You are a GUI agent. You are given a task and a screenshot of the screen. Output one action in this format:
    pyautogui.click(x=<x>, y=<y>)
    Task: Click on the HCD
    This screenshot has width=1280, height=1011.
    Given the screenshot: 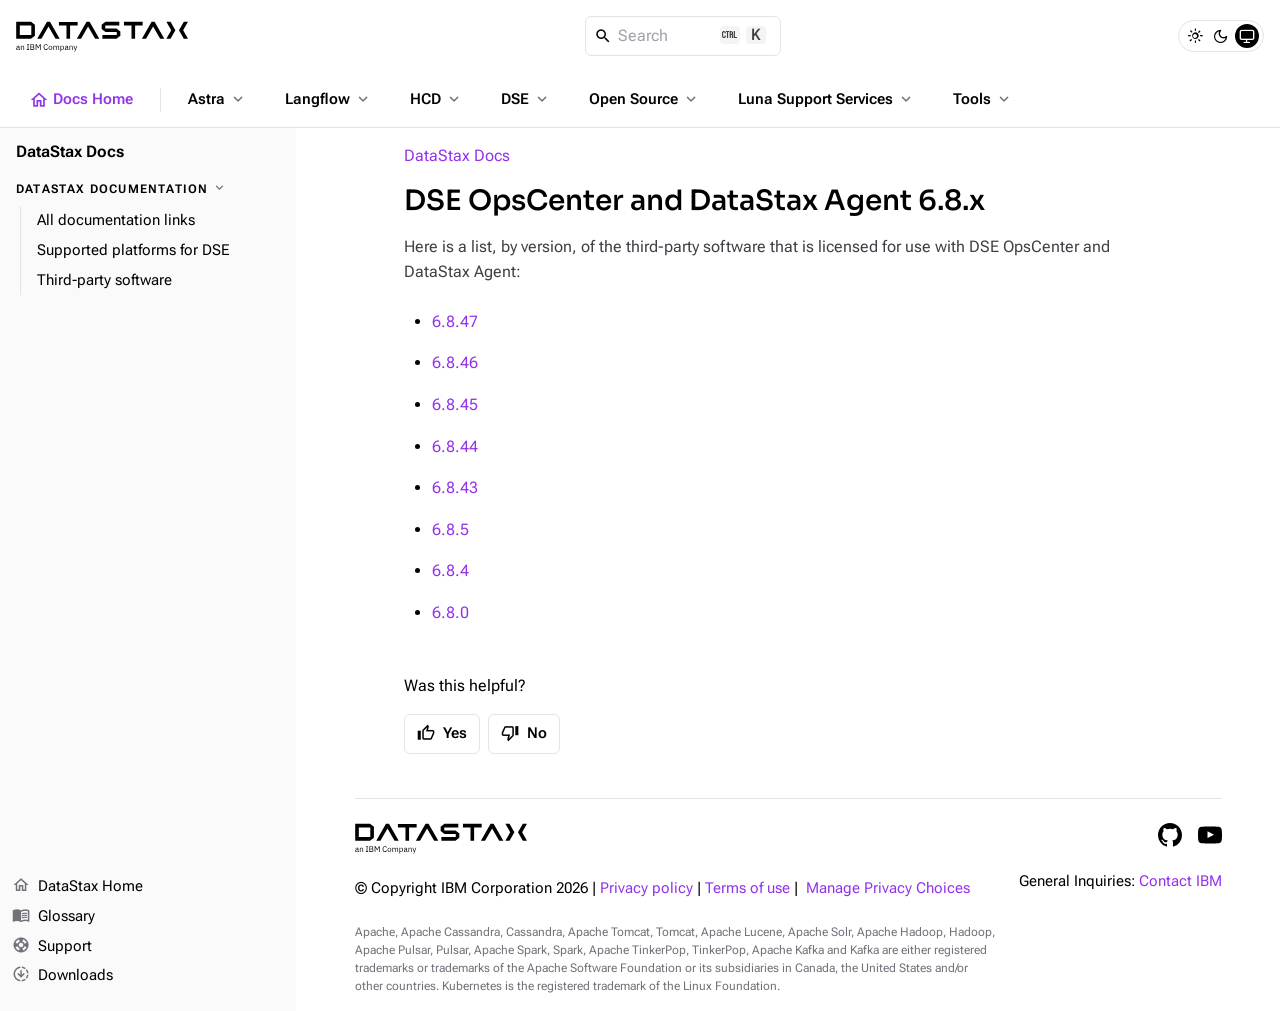 What is the action you would take?
    pyautogui.click(x=436, y=99)
    